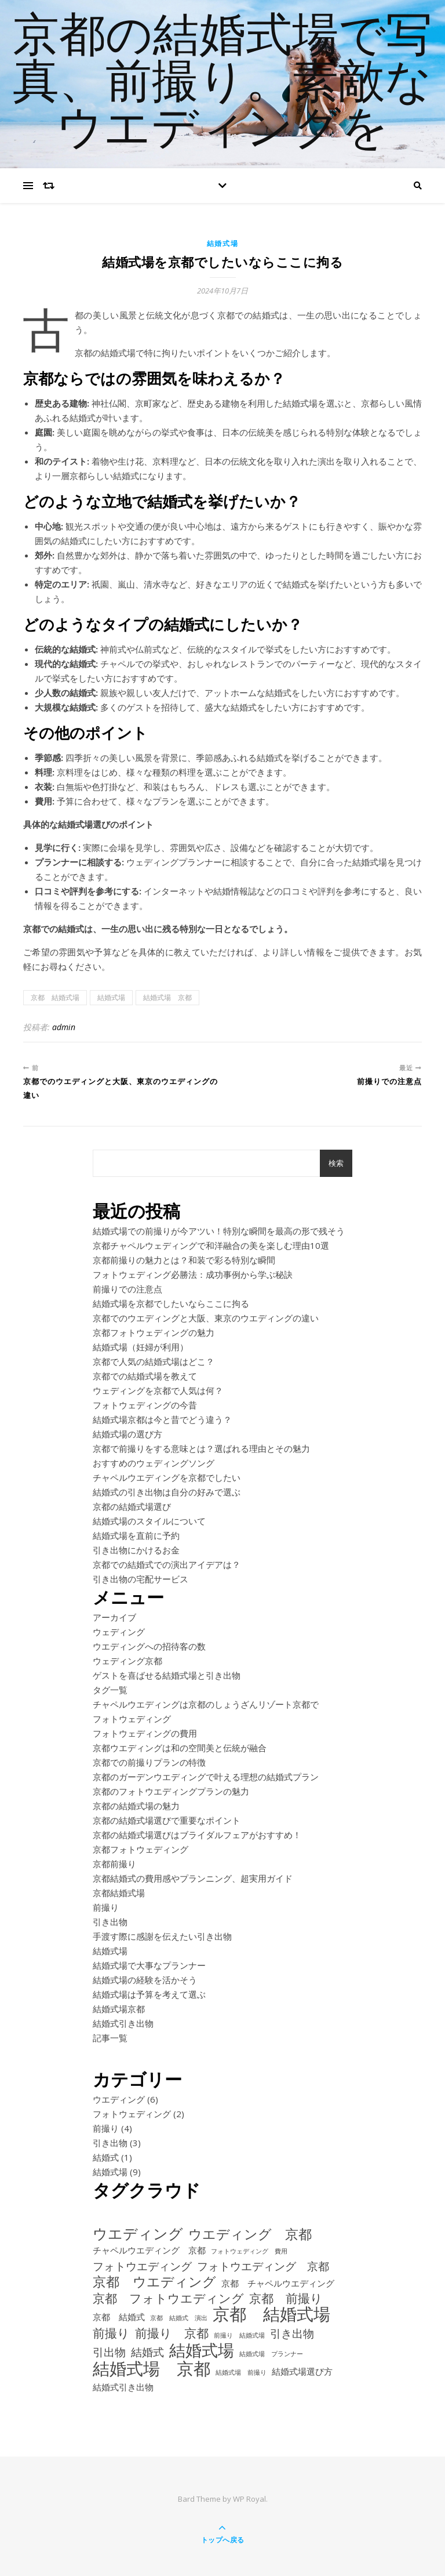  I want to click on 京都チャペルウェディングで和洋融合の美を楽しむ理由10選, so click(211, 1245).